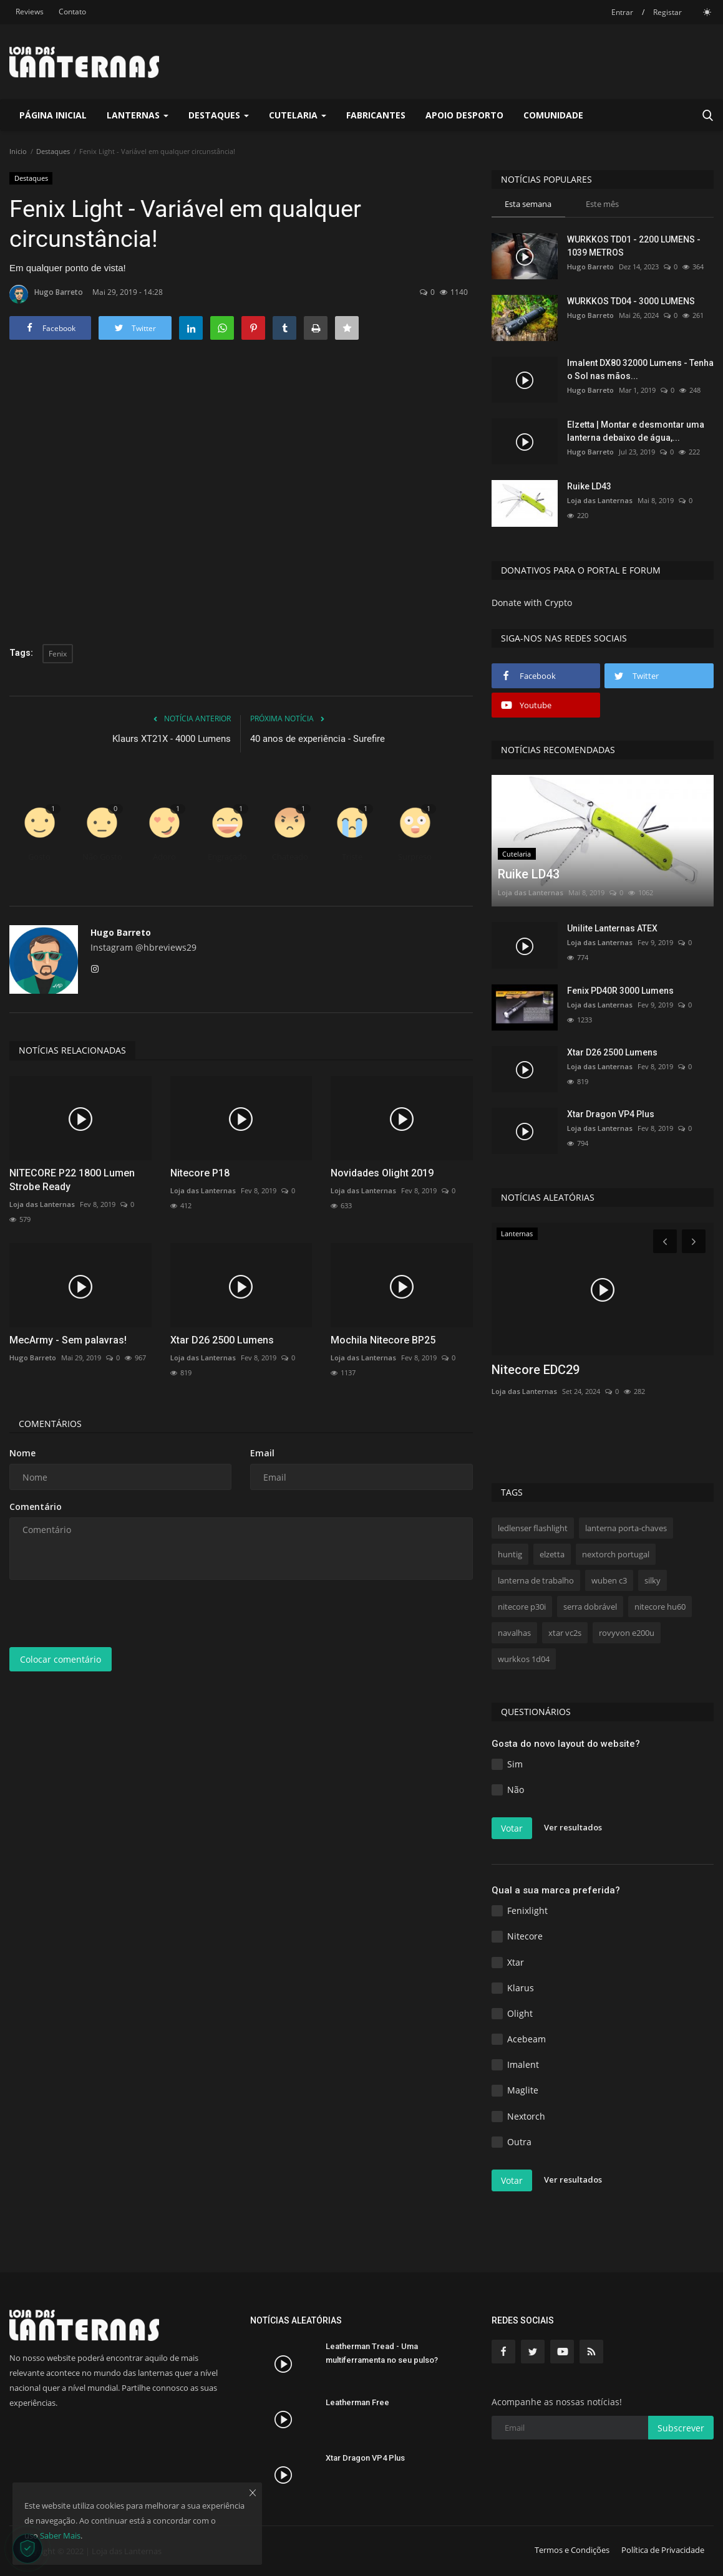 The image size is (723, 2576). Describe the element at coordinates (50, 1424) in the screenshot. I see `Comentários` at that location.